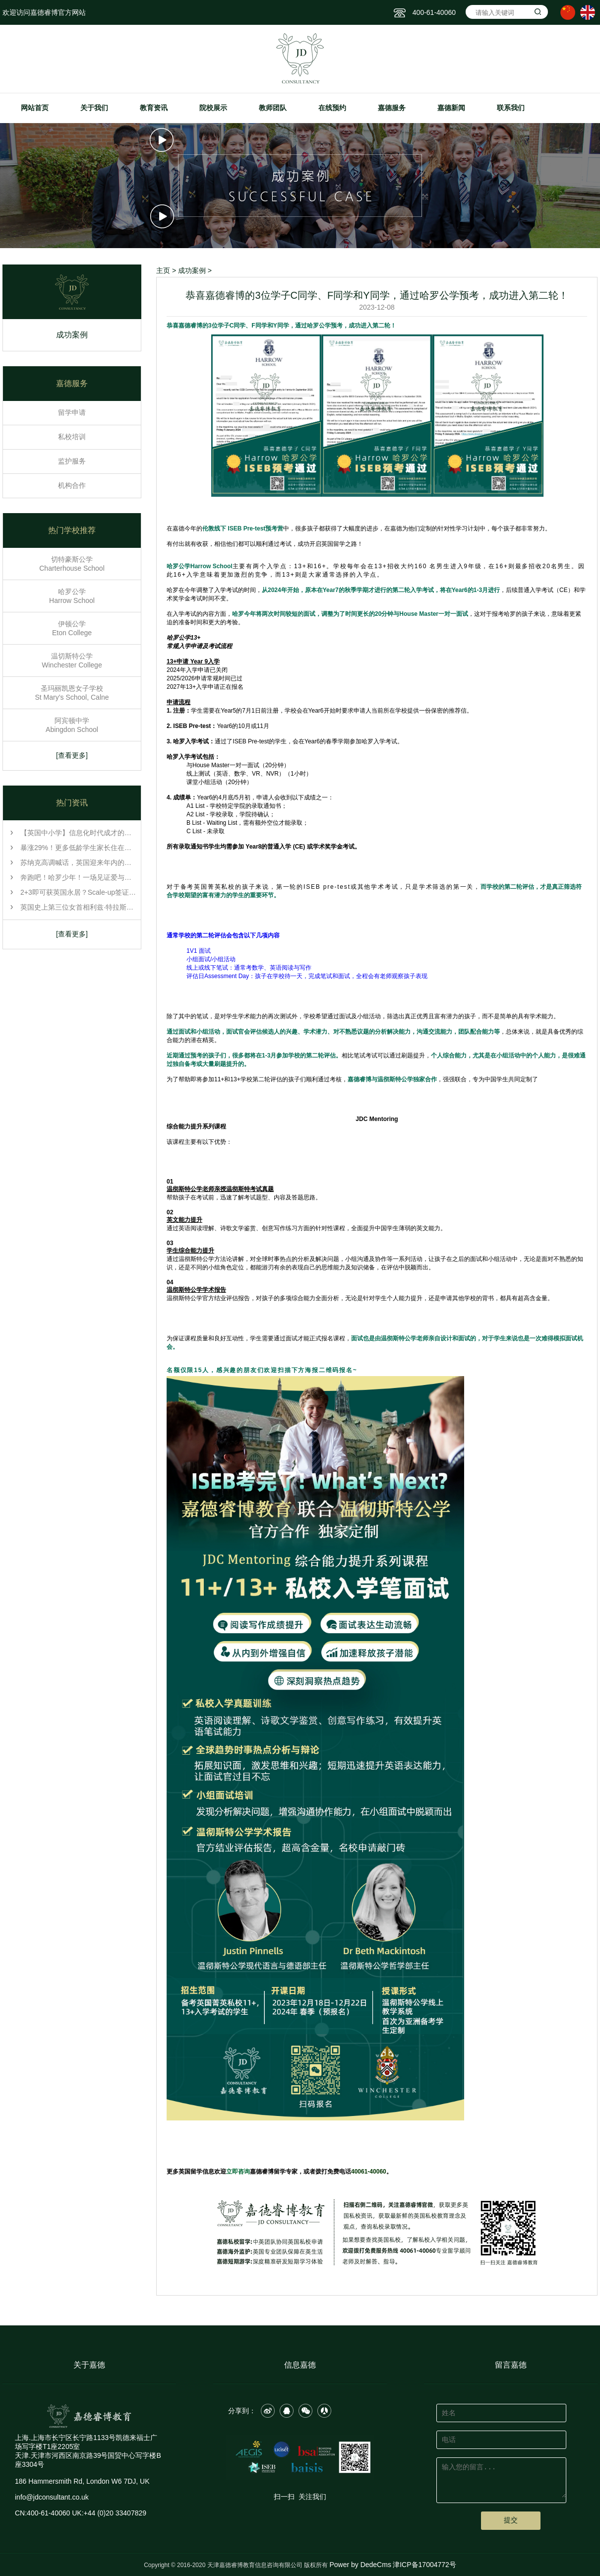 This screenshot has width=600, height=2576. Describe the element at coordinates (72, 725) in the screenshot. I see `阿宾顿中学 Abingdon School` at that location.